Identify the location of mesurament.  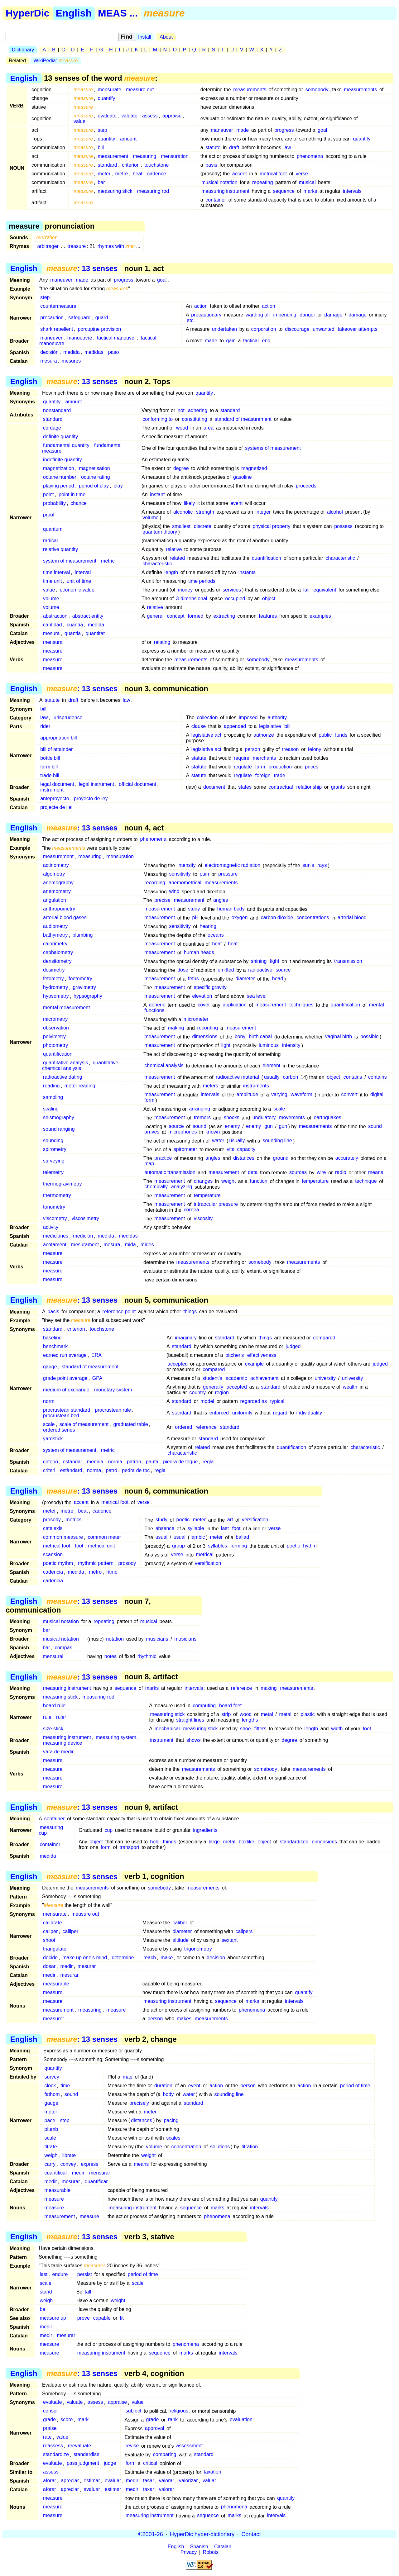
(85, 1245).